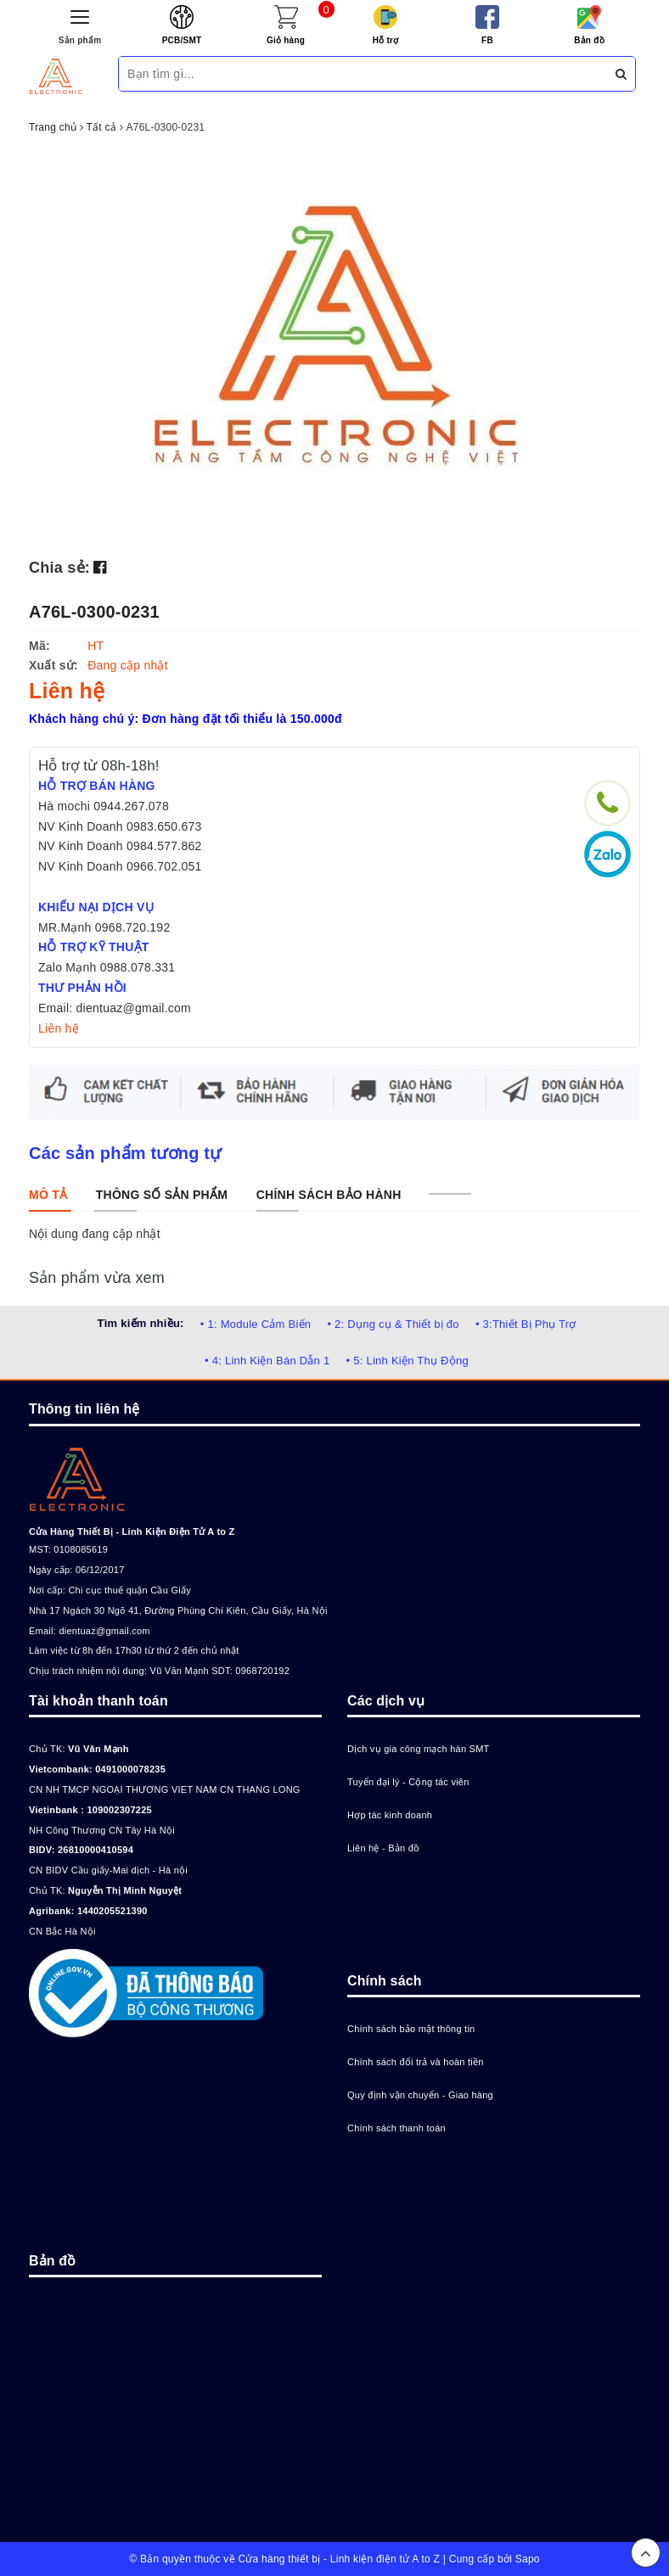  Describe the element at coordinates (386, 40) in the screenshot. I see `Hỗ trợ` at that location.